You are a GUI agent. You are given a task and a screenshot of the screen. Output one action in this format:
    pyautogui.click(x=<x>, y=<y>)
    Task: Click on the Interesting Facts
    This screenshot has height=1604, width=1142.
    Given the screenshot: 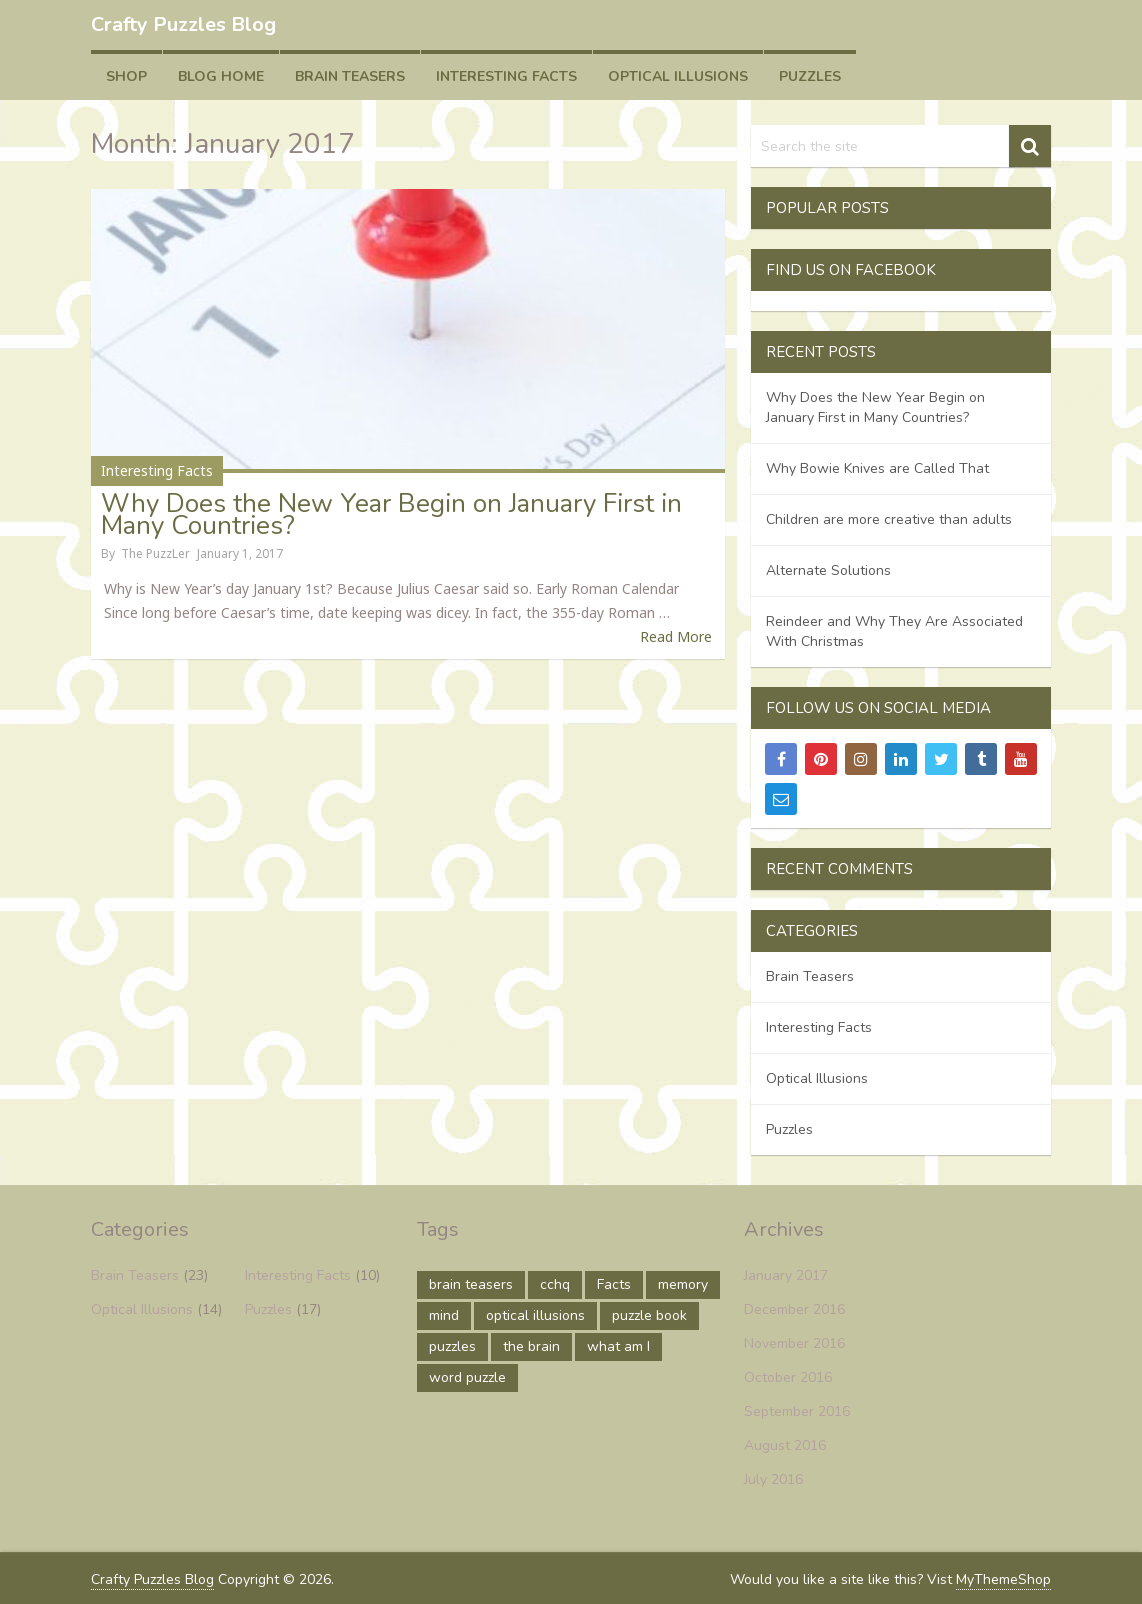 What is the action you would take?
    pyautogui.click(x=506, y=76)
    